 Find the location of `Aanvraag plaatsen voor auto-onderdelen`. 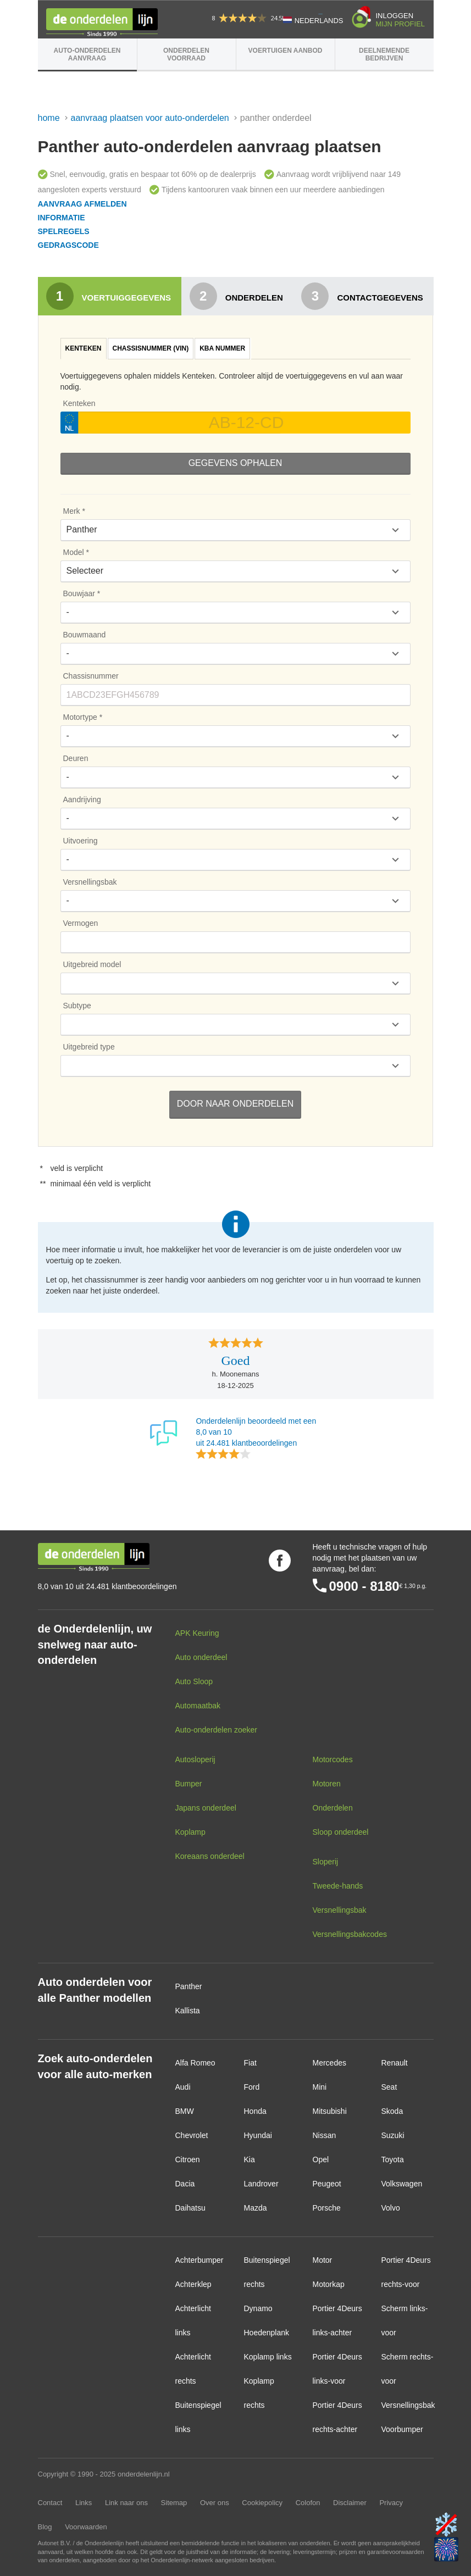

Aanvraag plaatsen voor auto-onderdelen is located at coordinates (150, 118).